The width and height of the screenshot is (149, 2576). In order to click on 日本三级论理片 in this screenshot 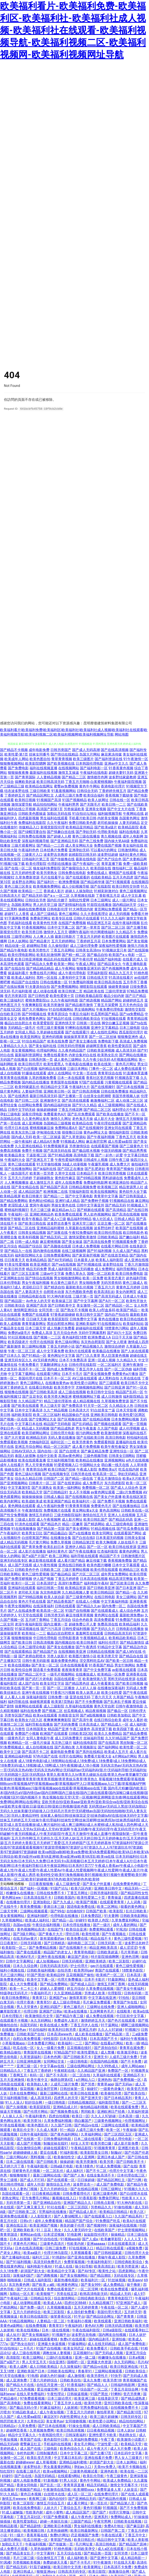, I will do `click(60, 2398)`.